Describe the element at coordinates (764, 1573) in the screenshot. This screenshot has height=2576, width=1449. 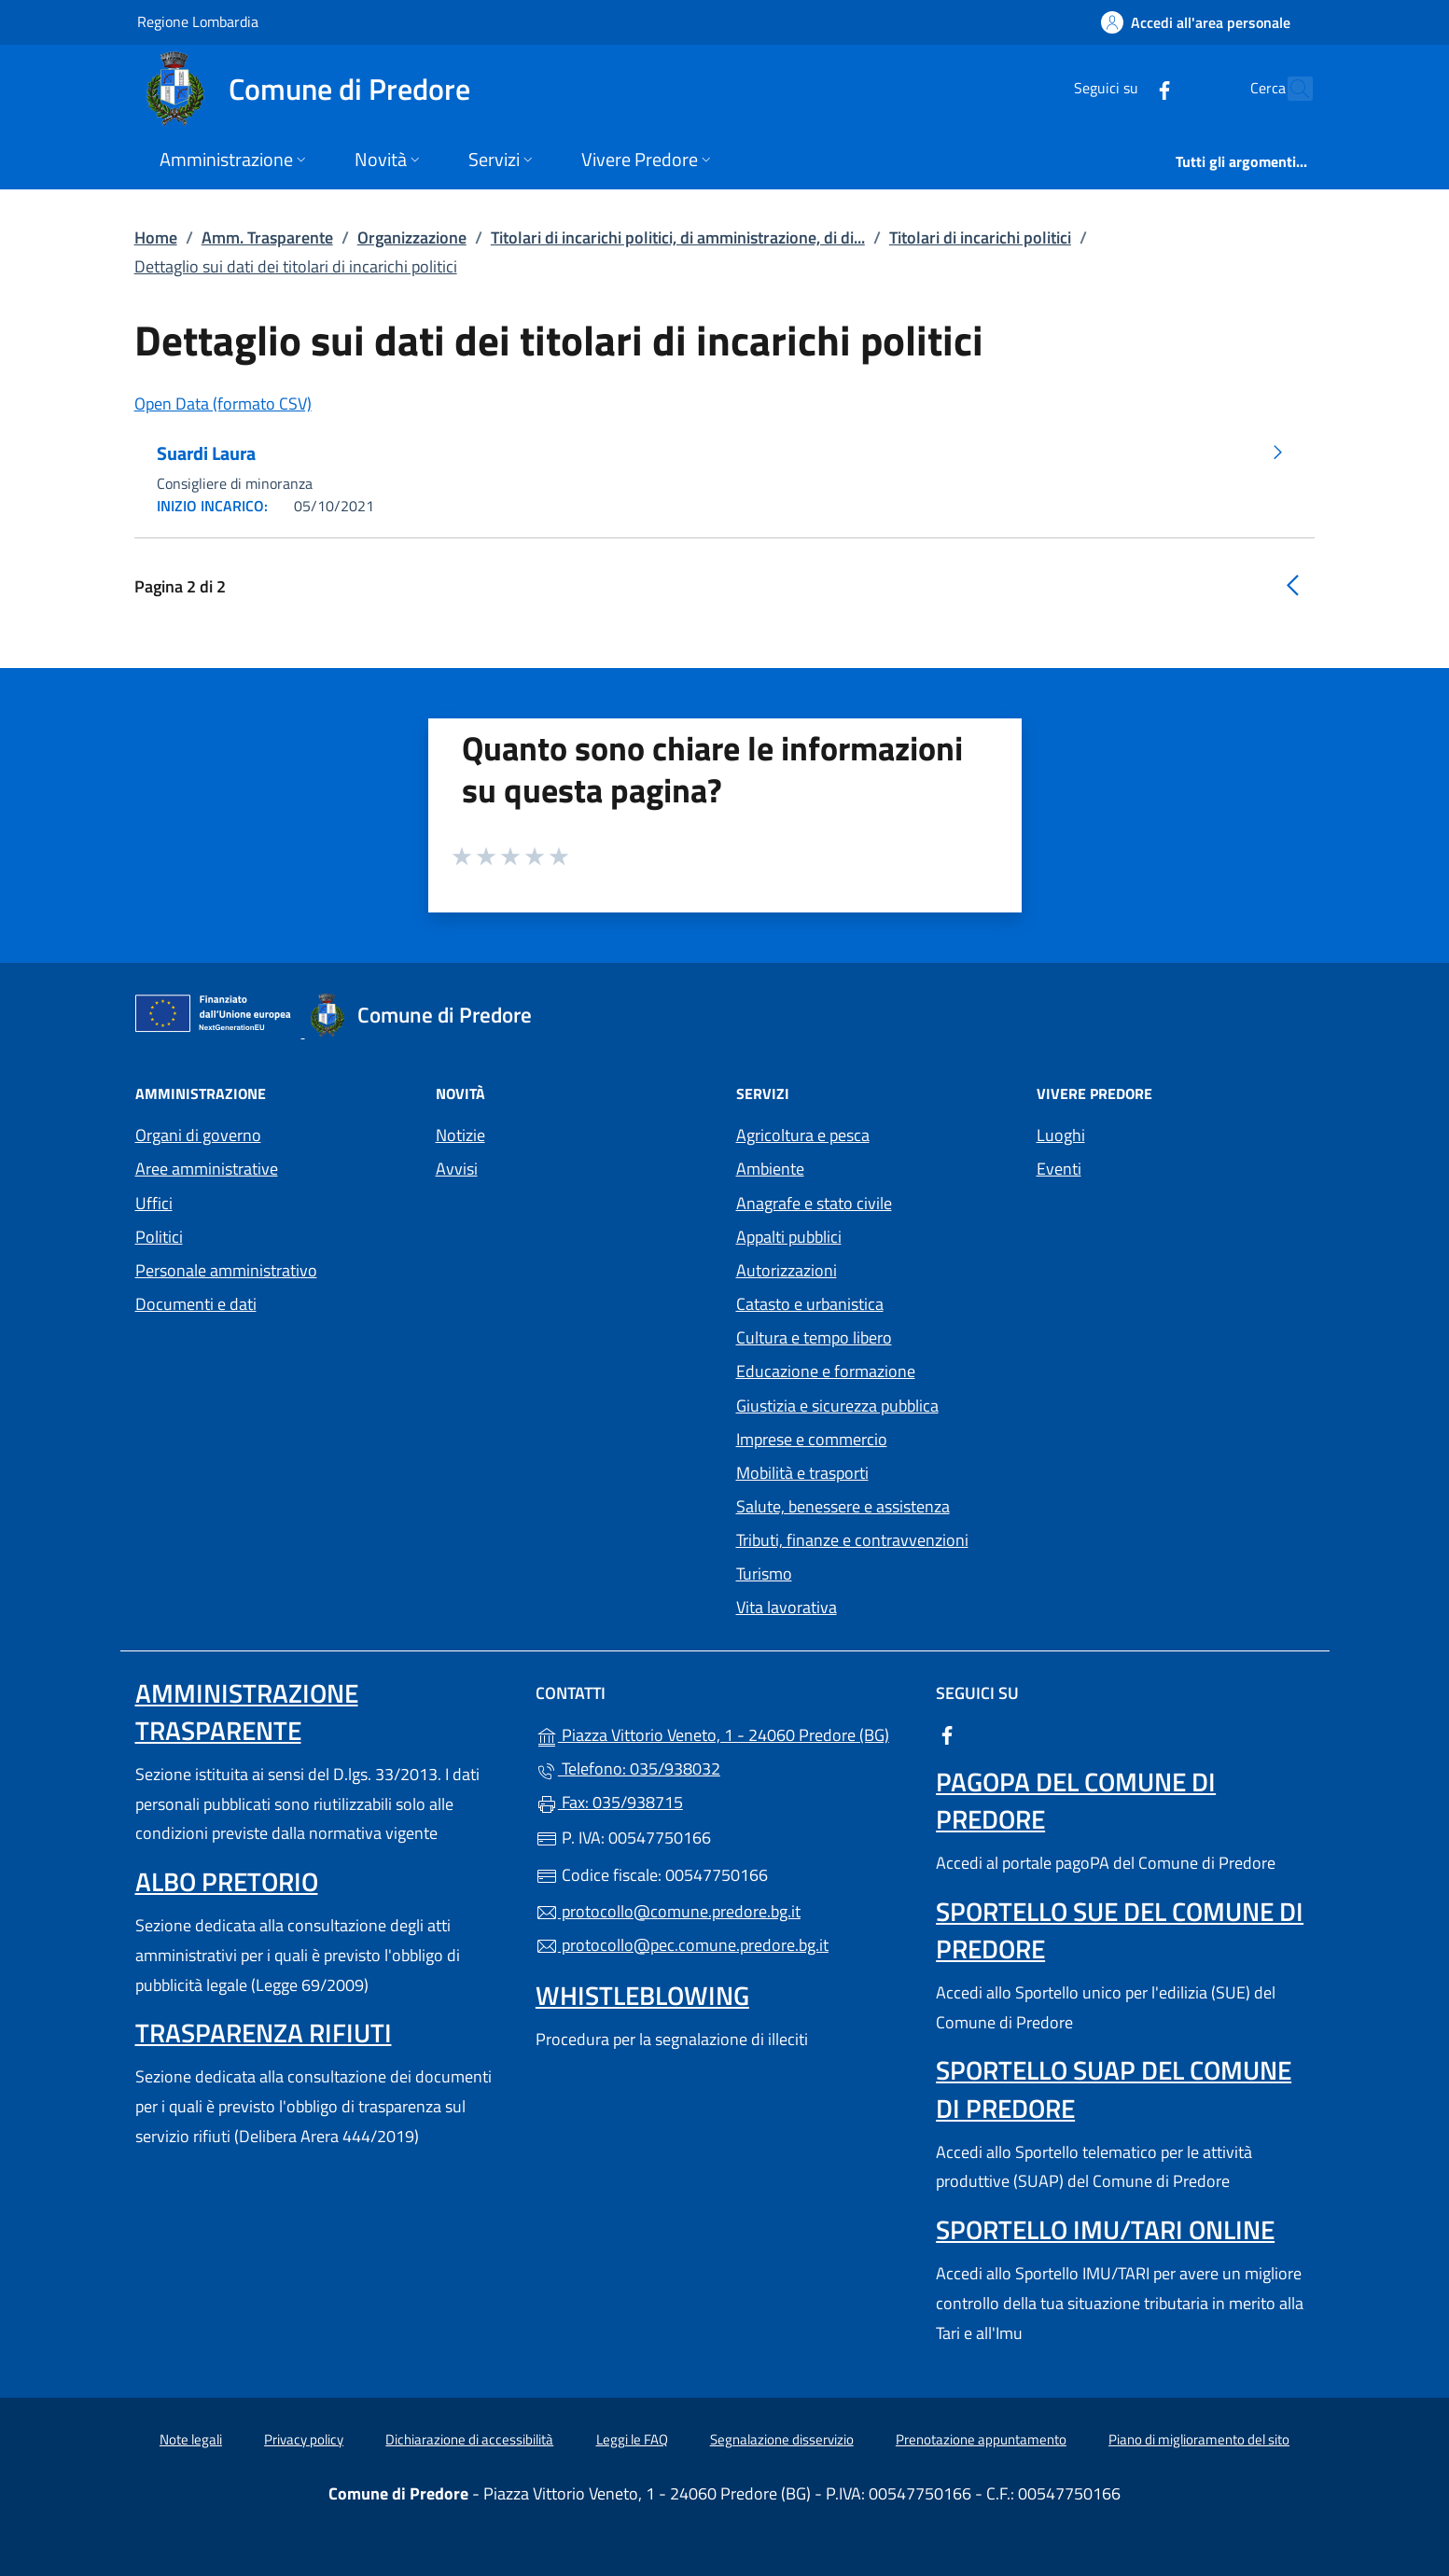
I see `Turismo` at that location.